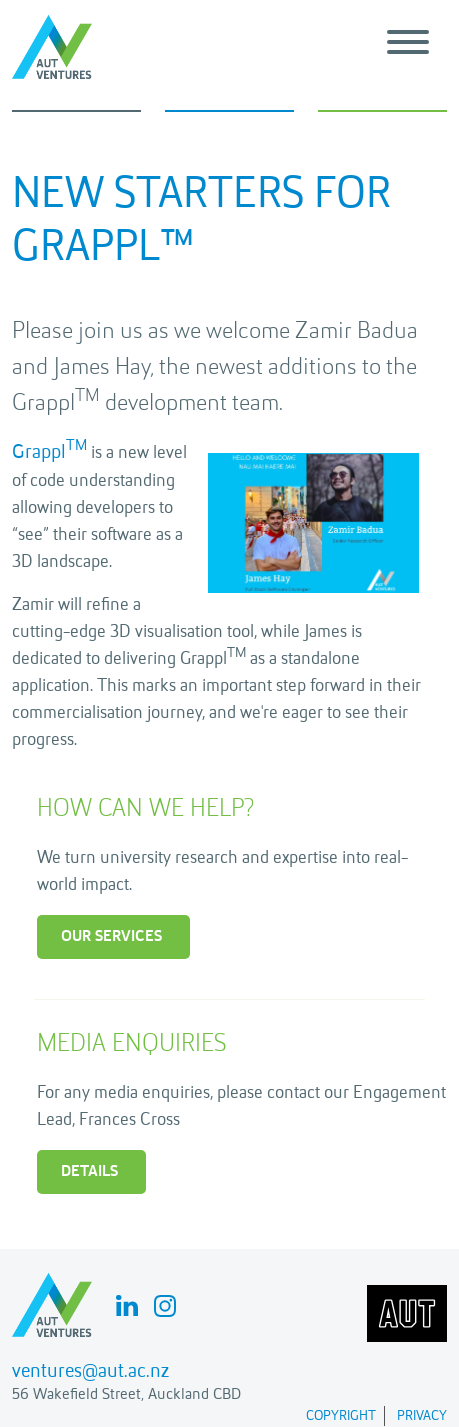 The height and width of the screenshot is (1427, 459). I want to click on Copyright, so click(341, 1416).